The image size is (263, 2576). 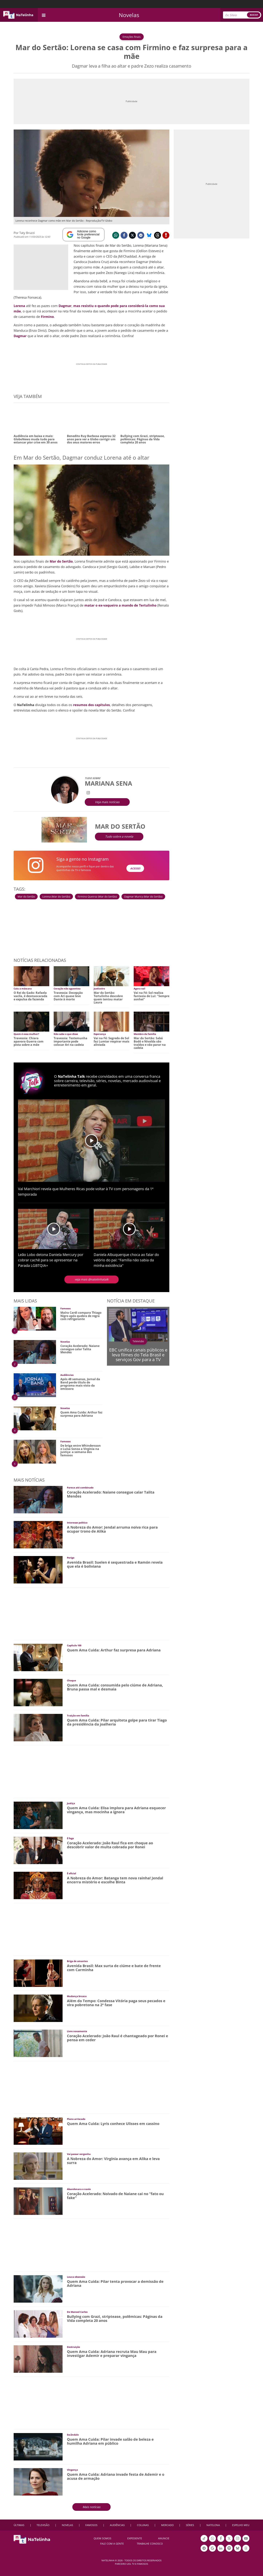 I want to click on Botão Google Notícia, so click(x=212, y=2549).